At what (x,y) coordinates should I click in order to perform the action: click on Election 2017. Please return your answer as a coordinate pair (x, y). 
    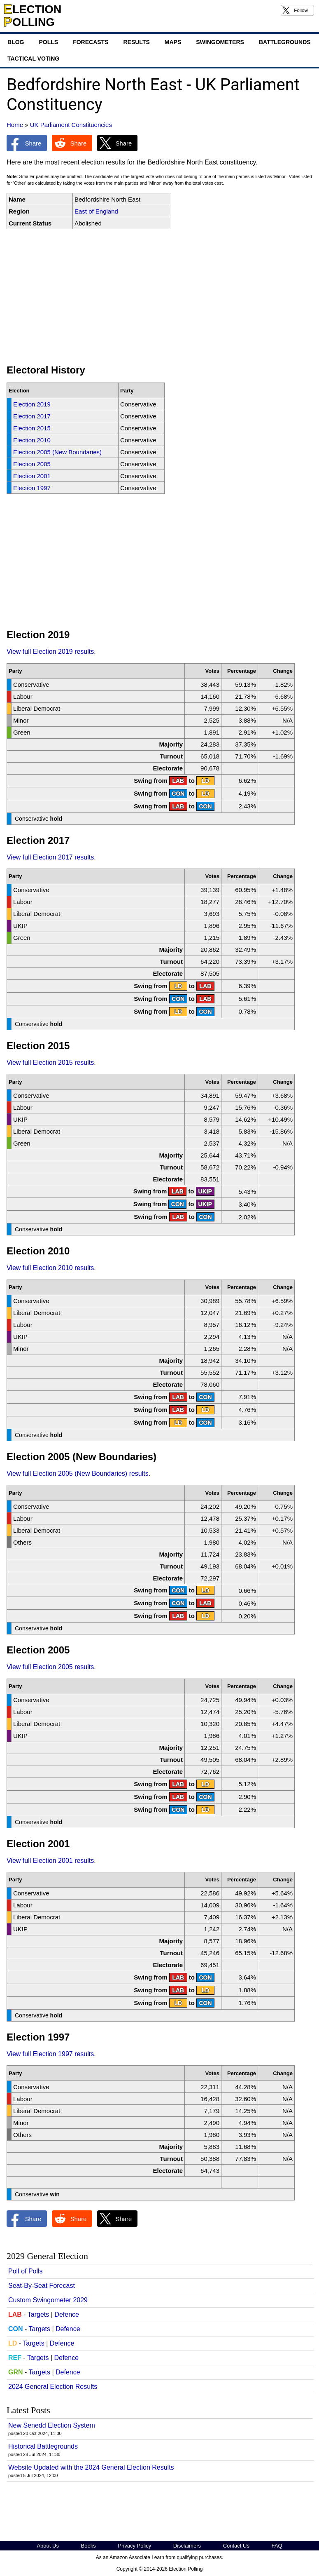
    Looking at the image, I should click on (32, 416).